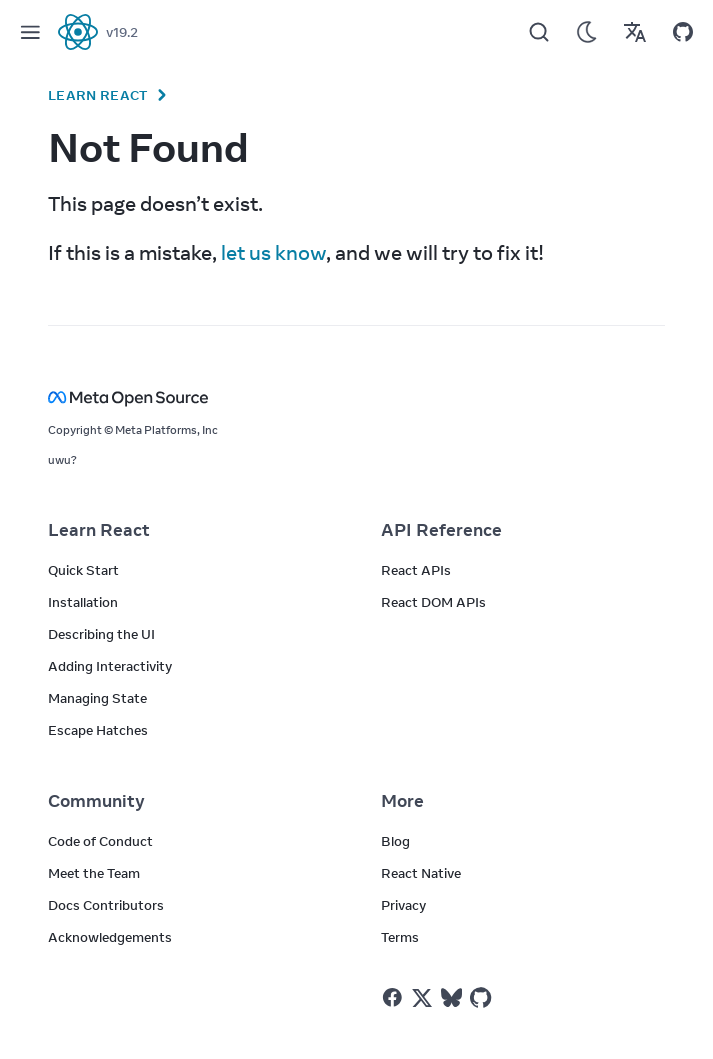 The image size is (713, 1059). What do you see at coordinates (94, 873) in the screenshot?
I see `Meet the Team` at bounding box center [94, 873].